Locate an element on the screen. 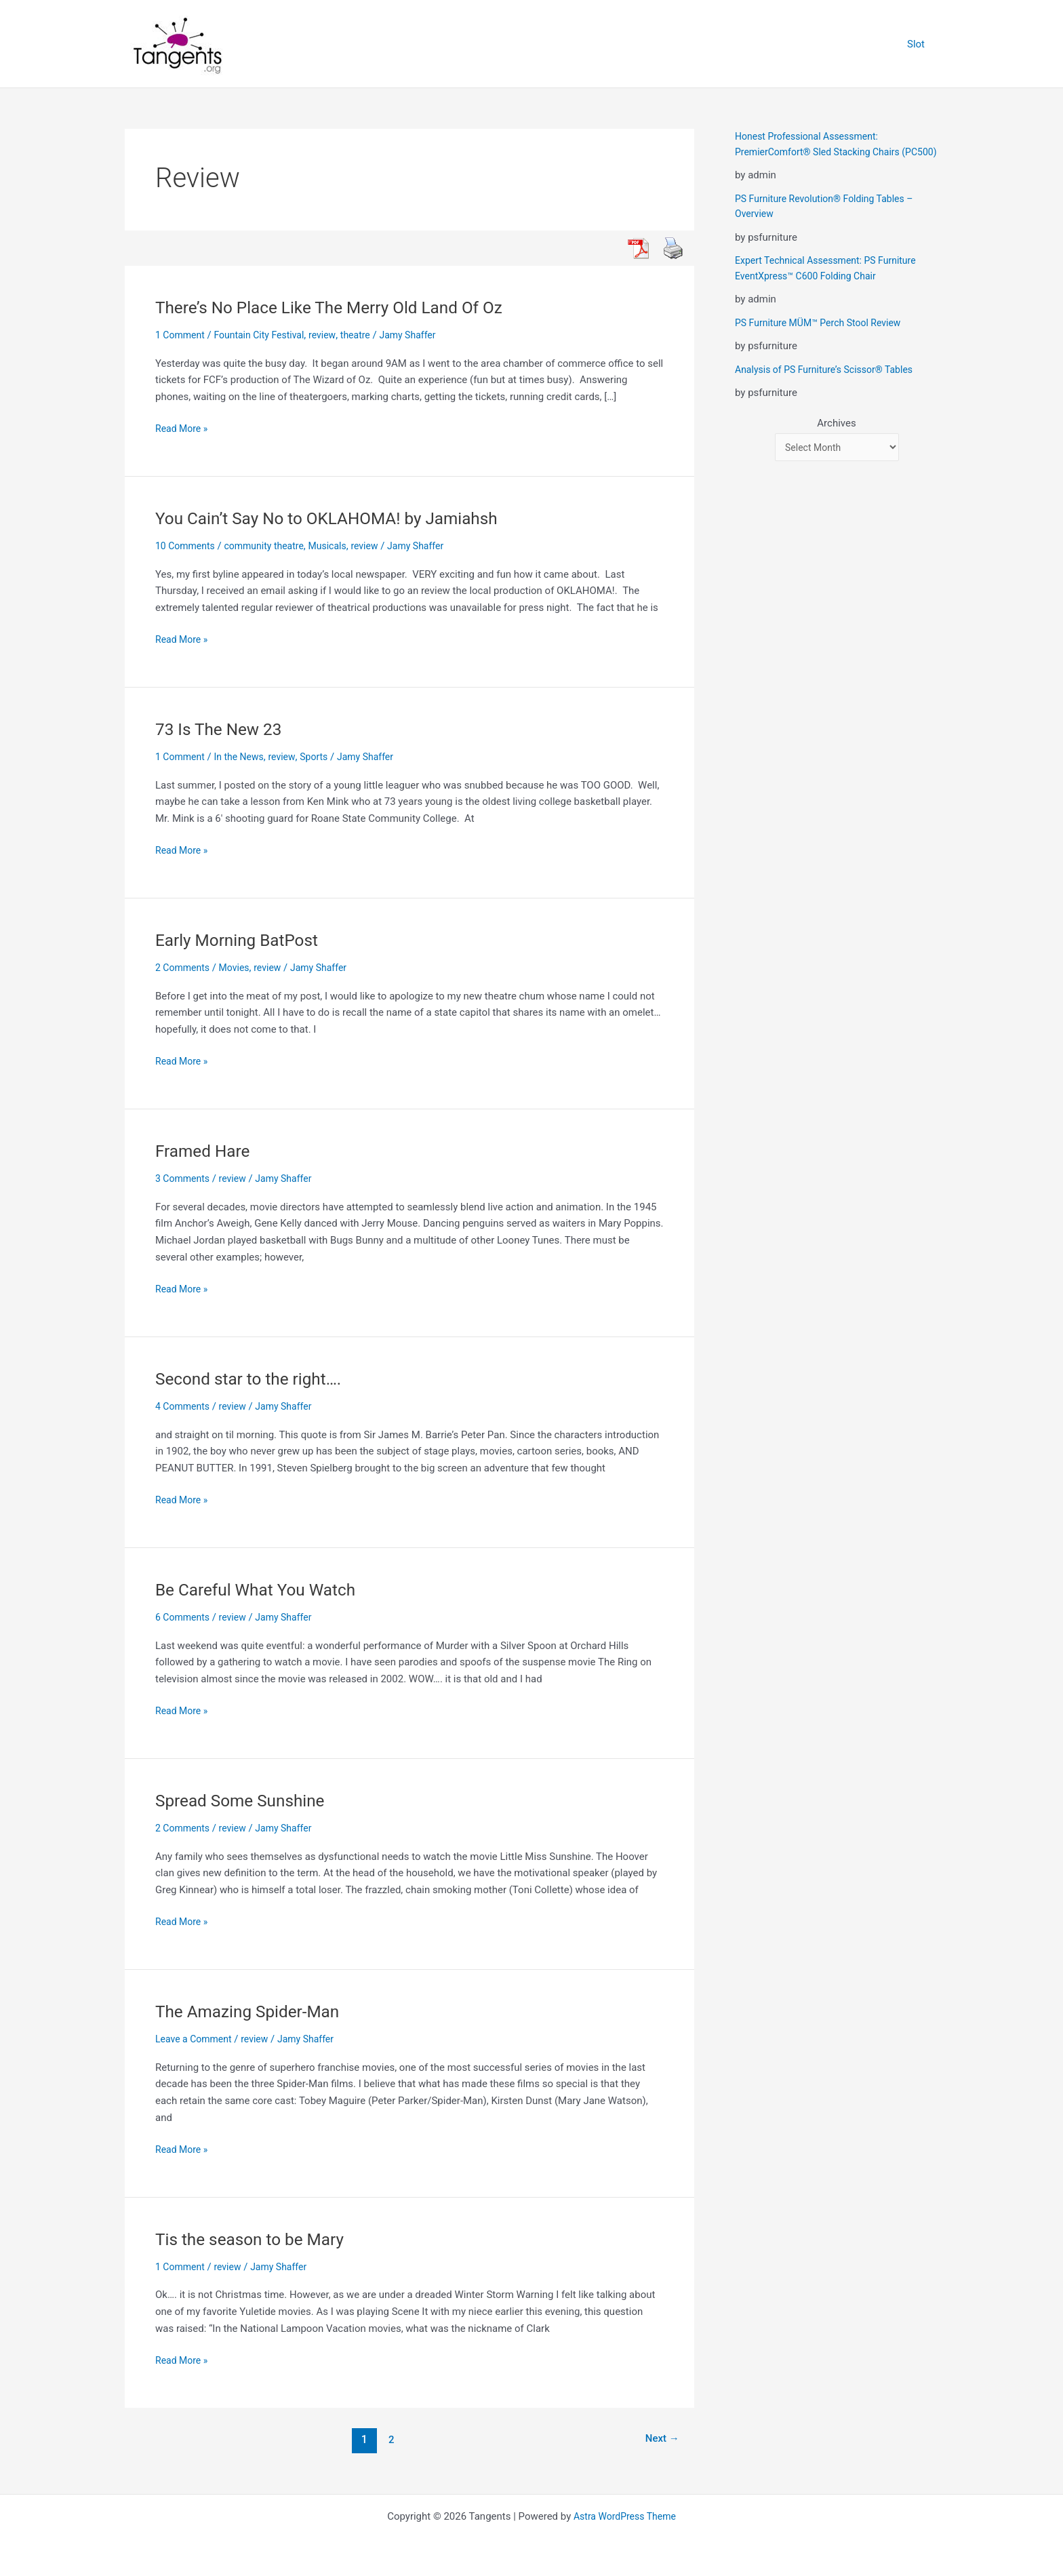 The width and height of the screenshot is (1063, 2576). review is located at coordinates (333, 335).